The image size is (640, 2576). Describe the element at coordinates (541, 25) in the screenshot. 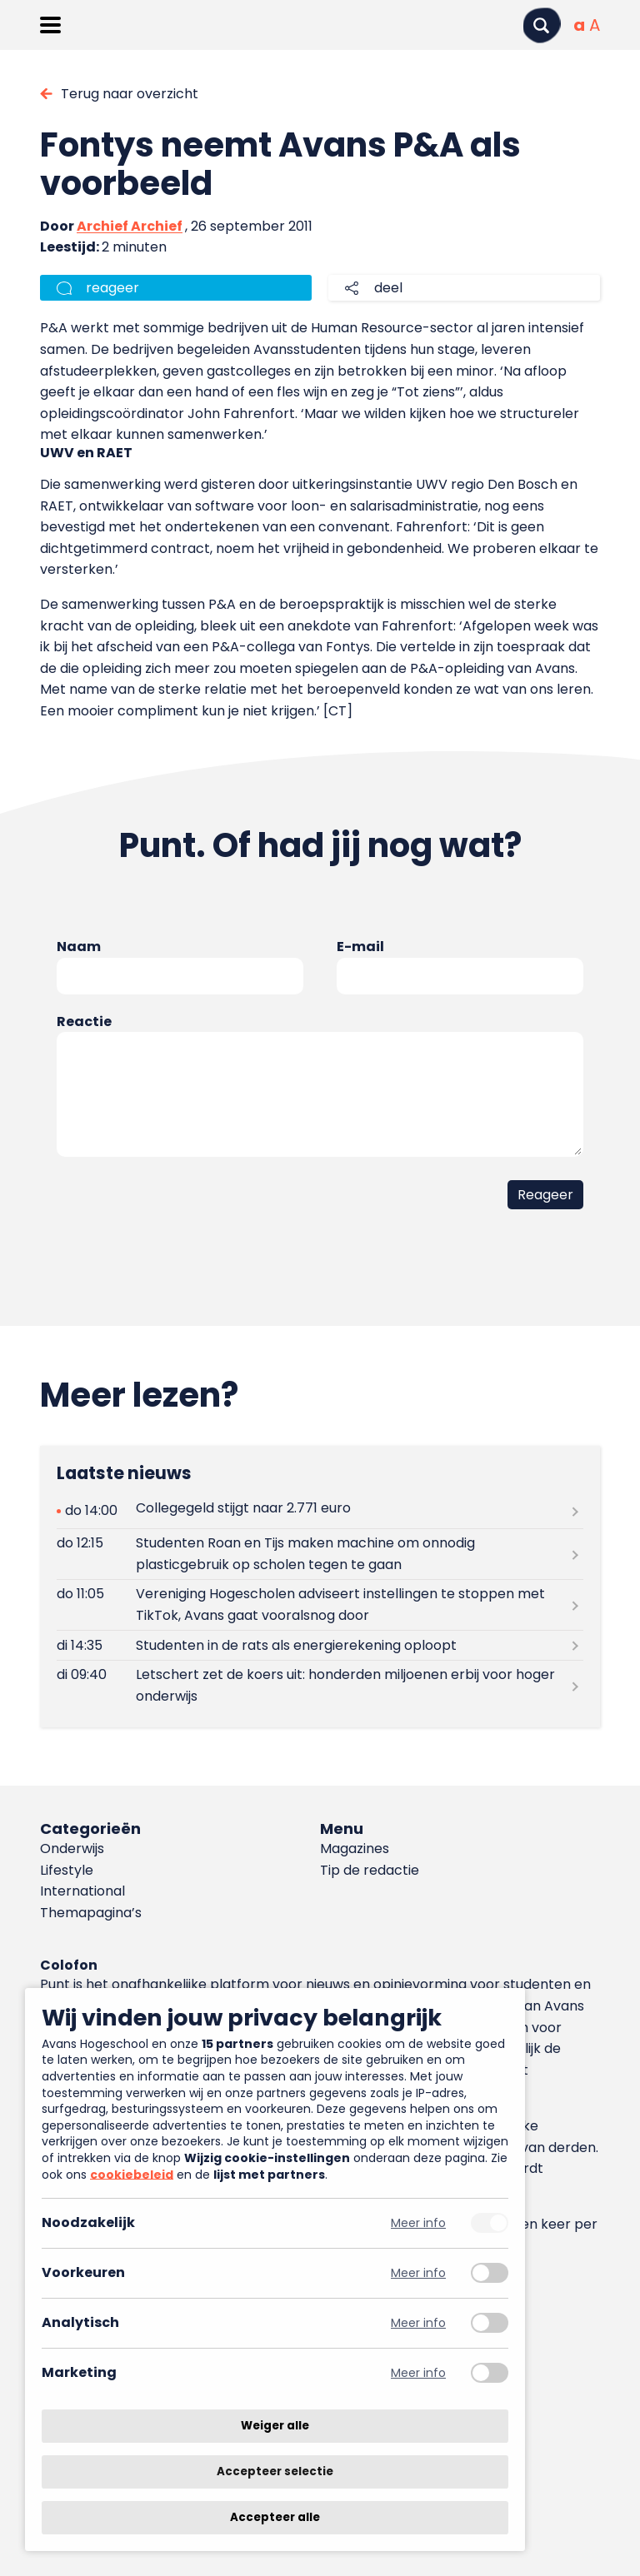

I see `[Zoeken]` at that location.